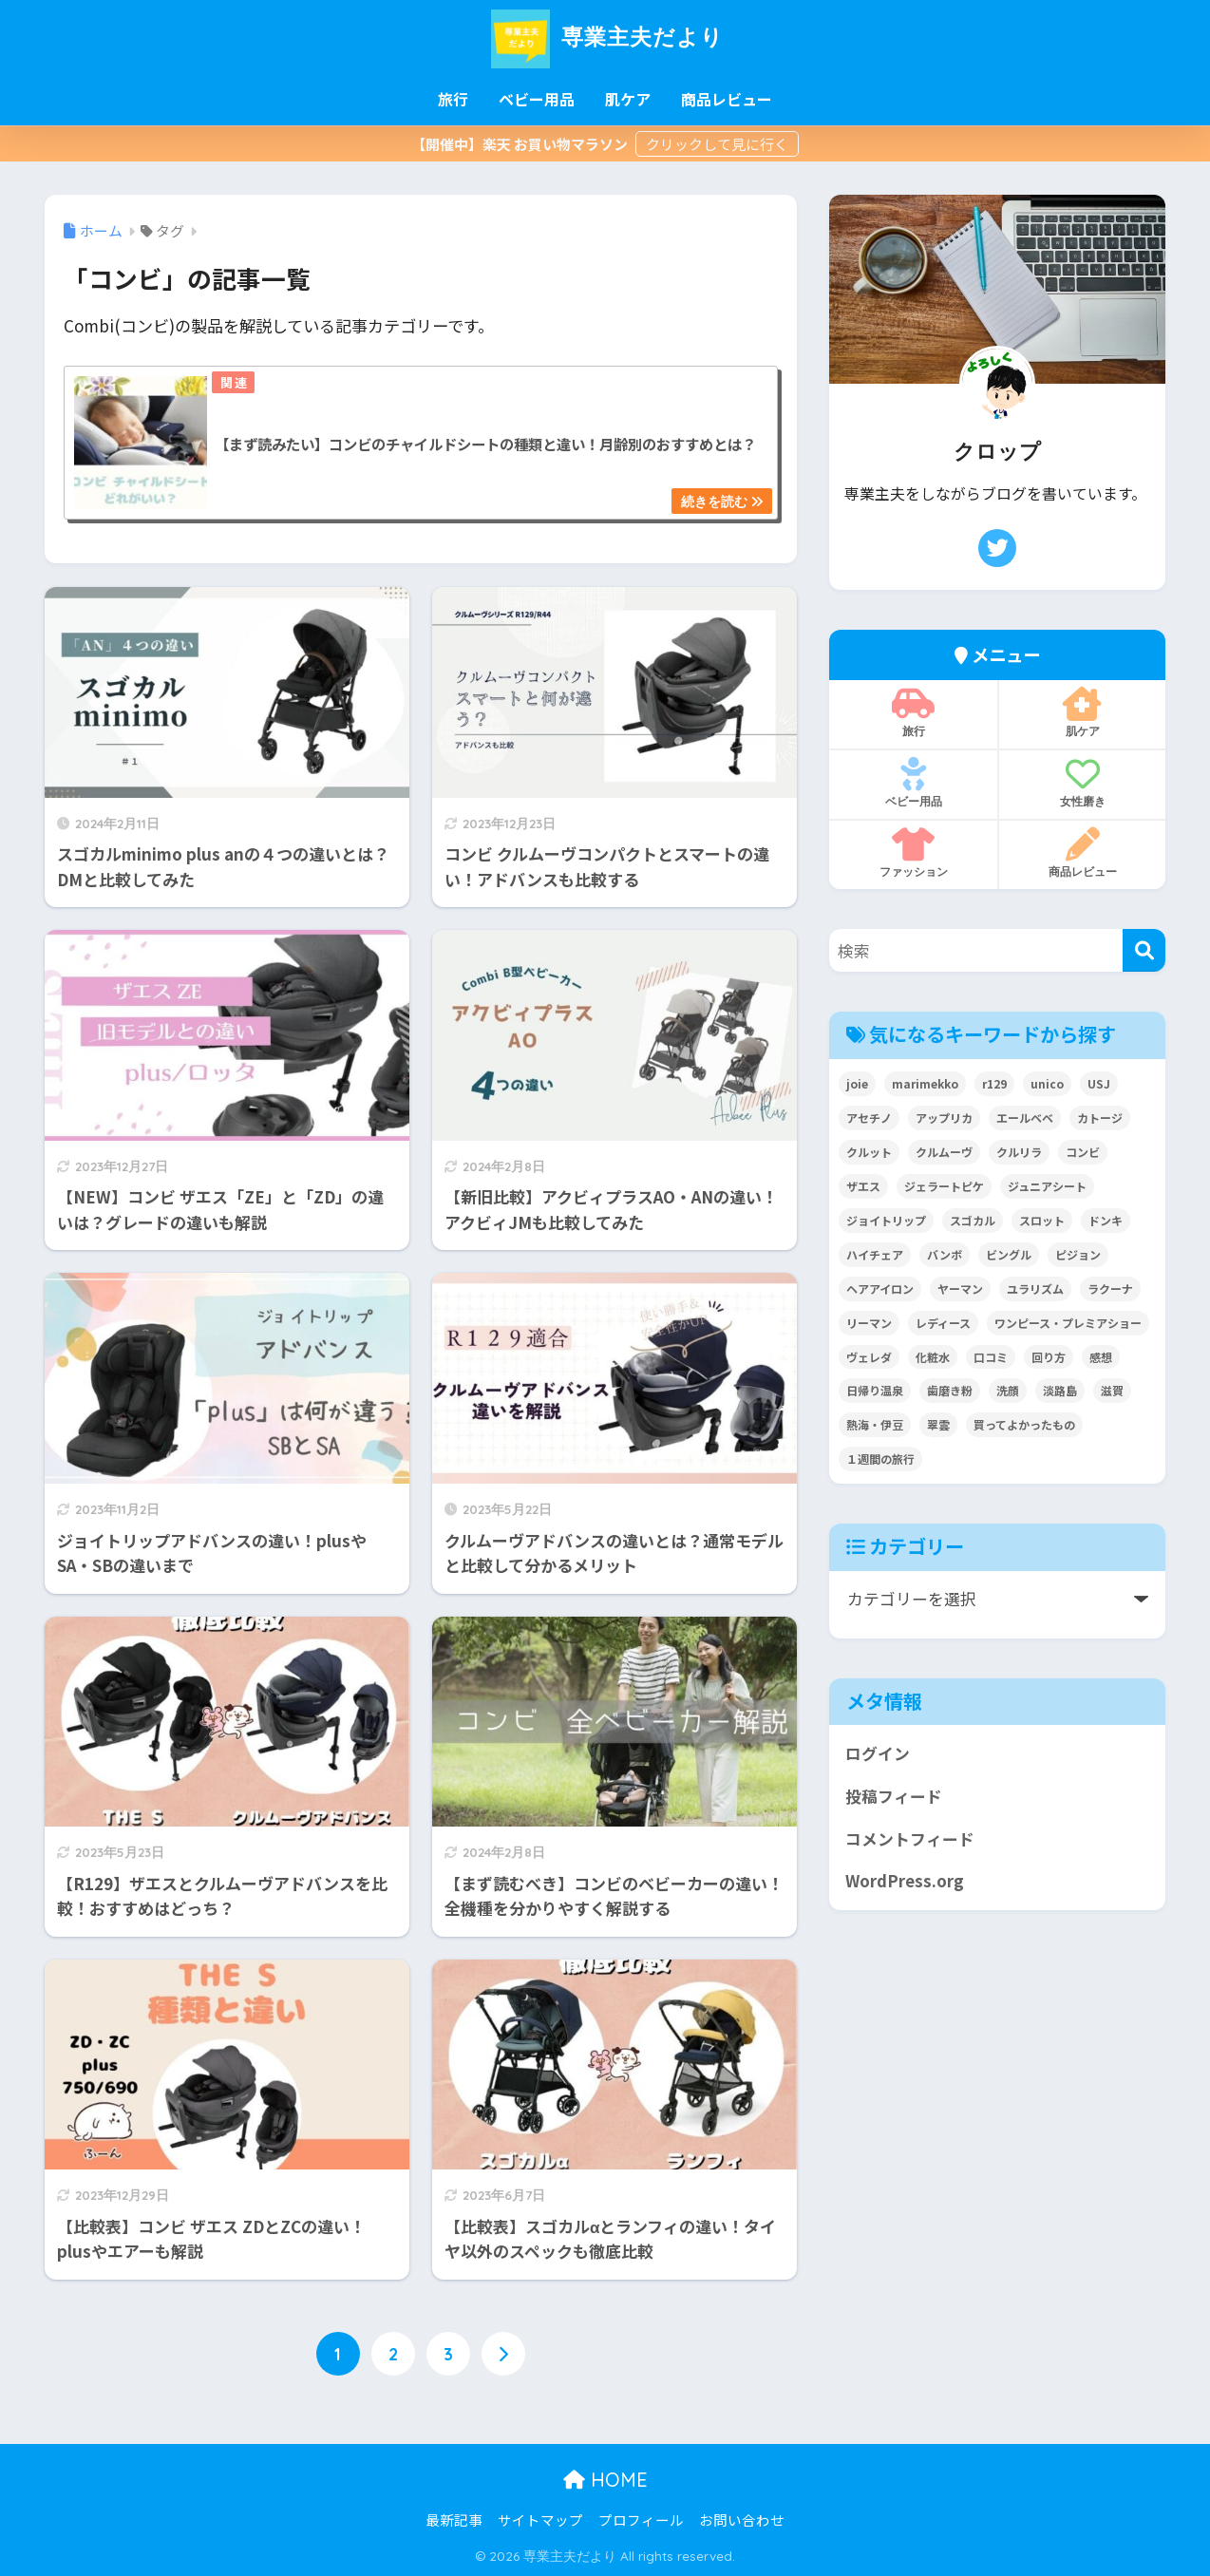  Describe the element at coordinates (972, 1220) in the screenshot. I see `スゴカル [スゴカル (7個の項目)]` at that location.